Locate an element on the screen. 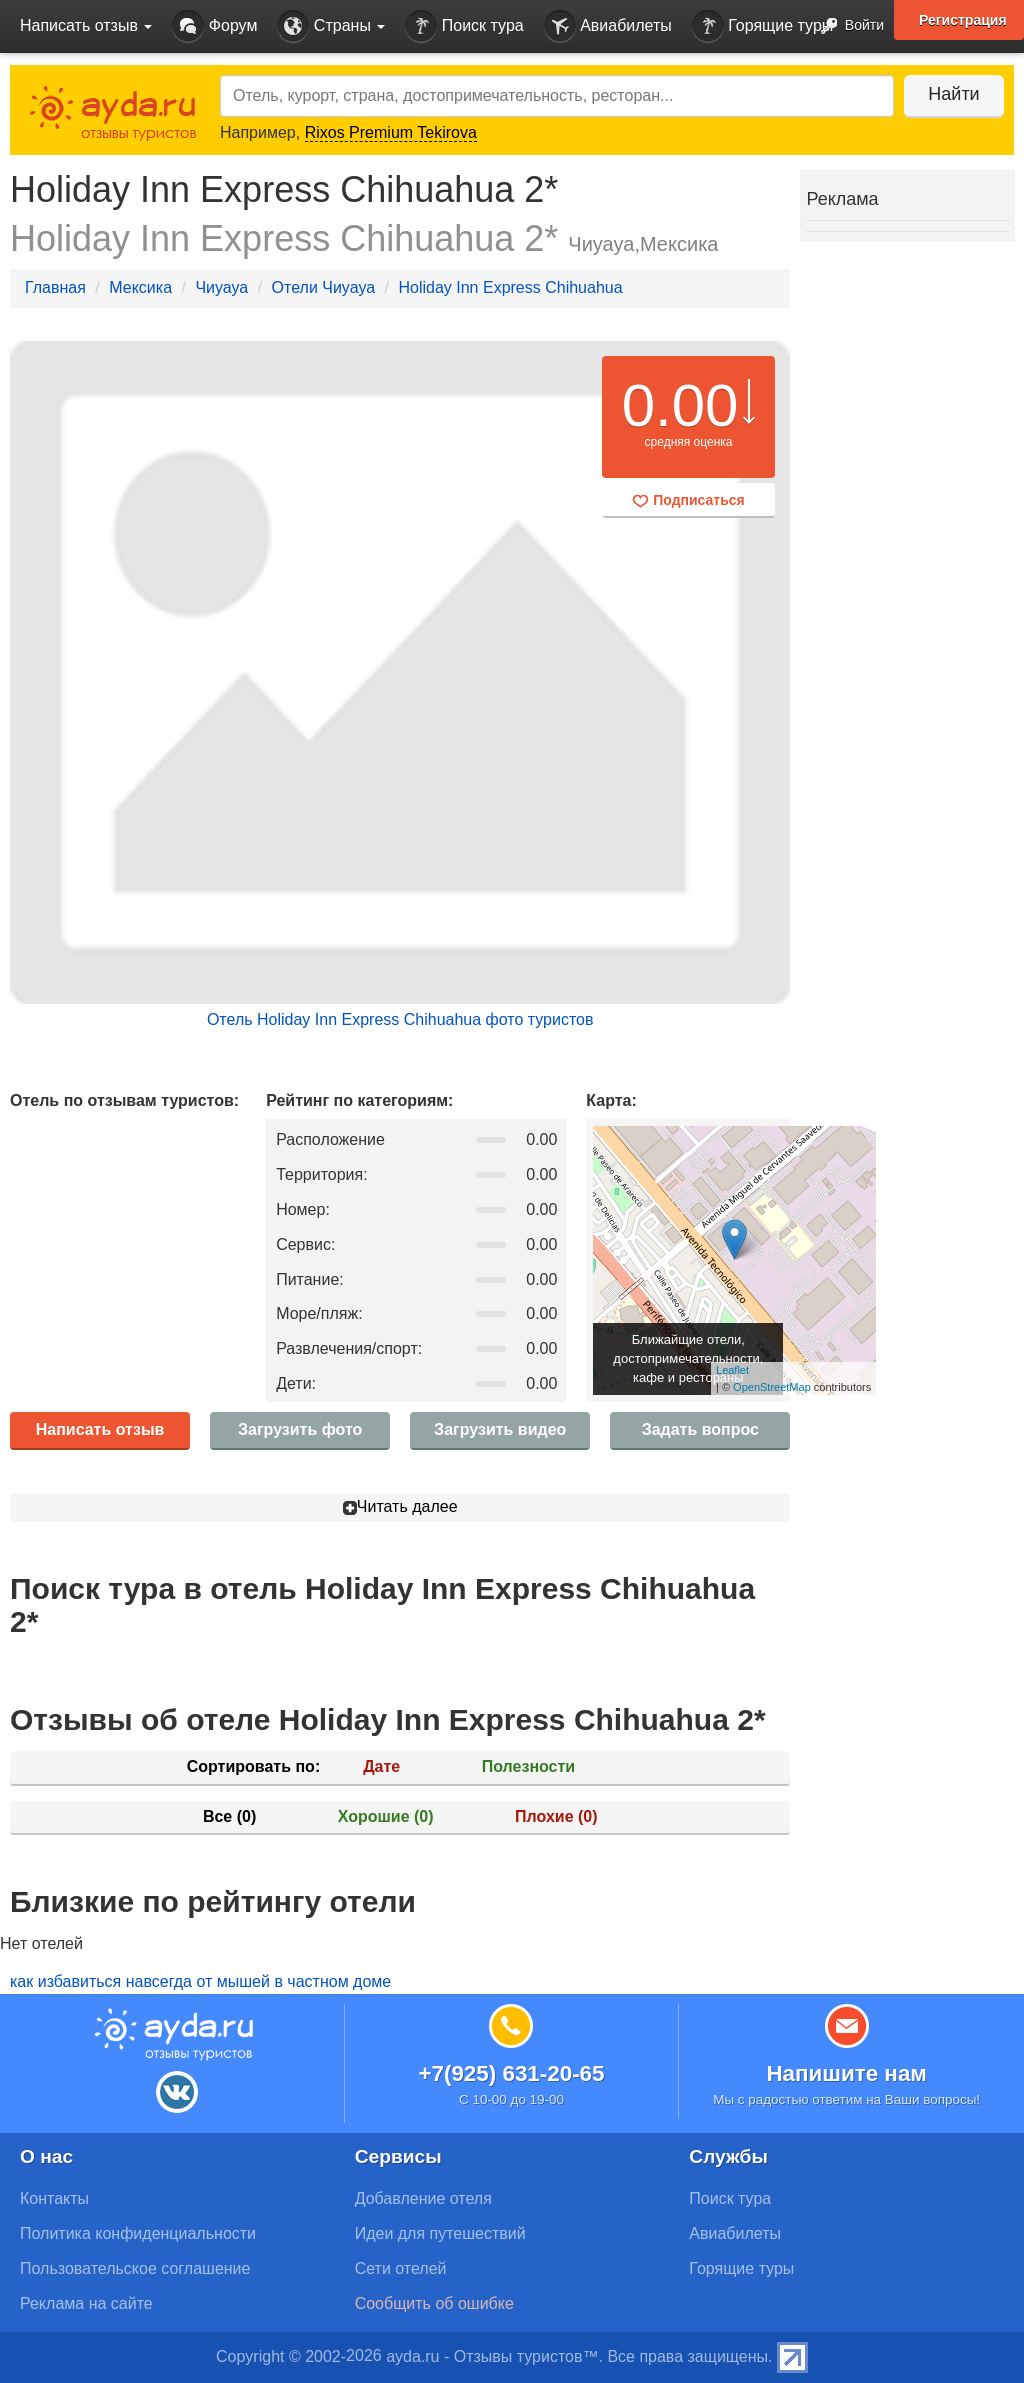 The height and width of the screenshot is (2383, 1024). Leaflet is located at coordinates (732, 1370).